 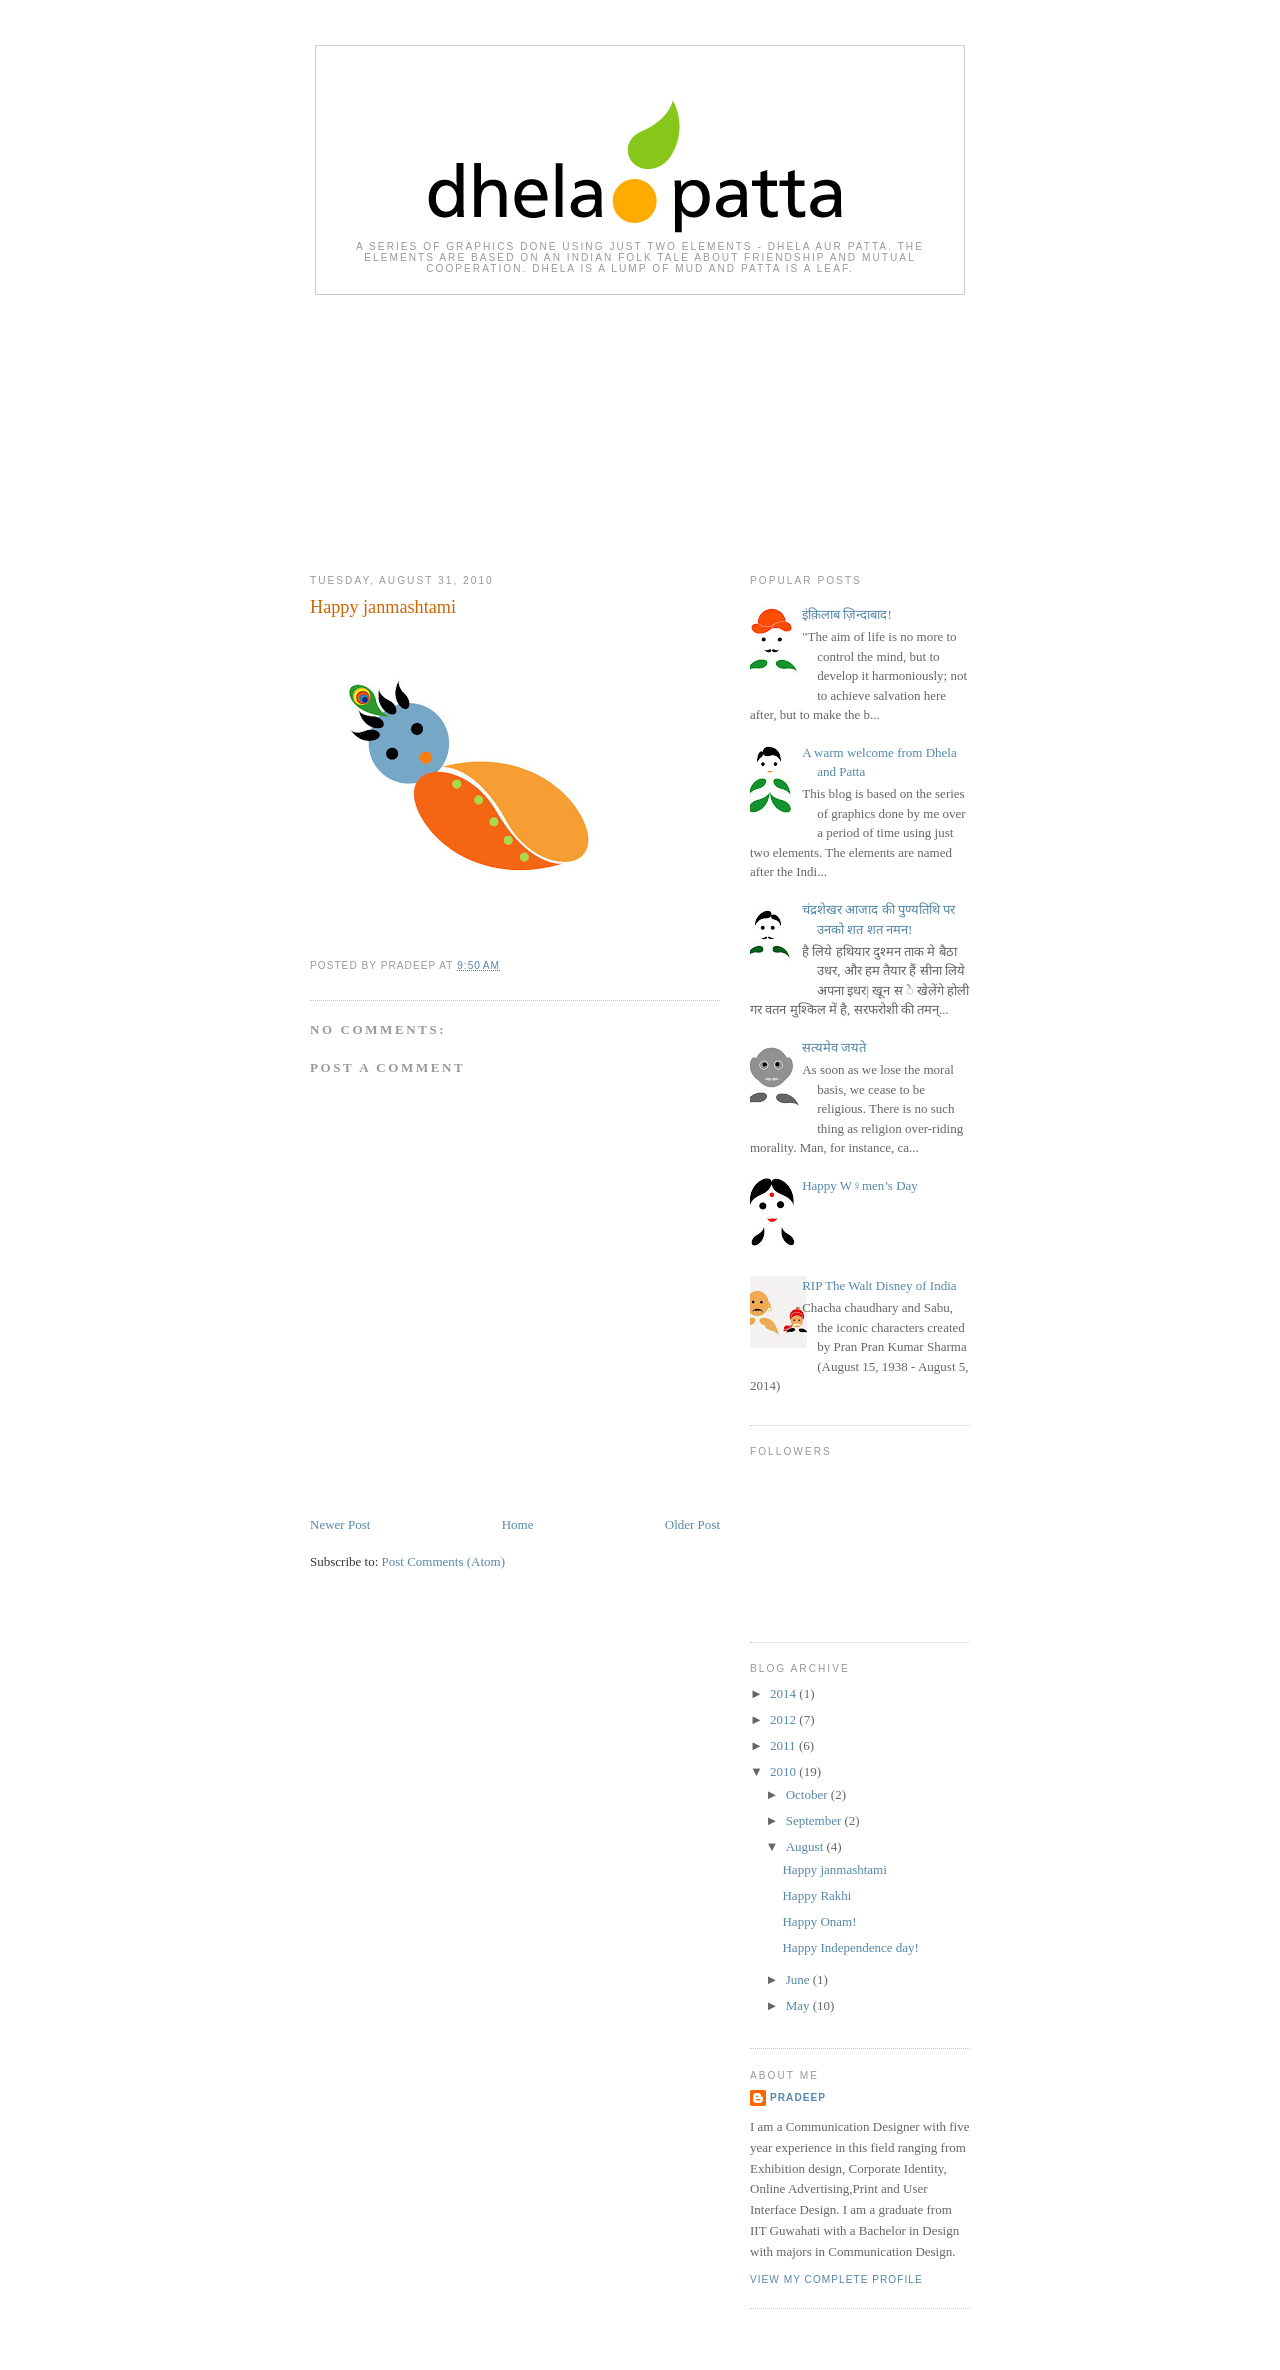 What do you see at coordinates (815, 1820) in the screenshot?
I see `September` at bounding box center [815, 1820].